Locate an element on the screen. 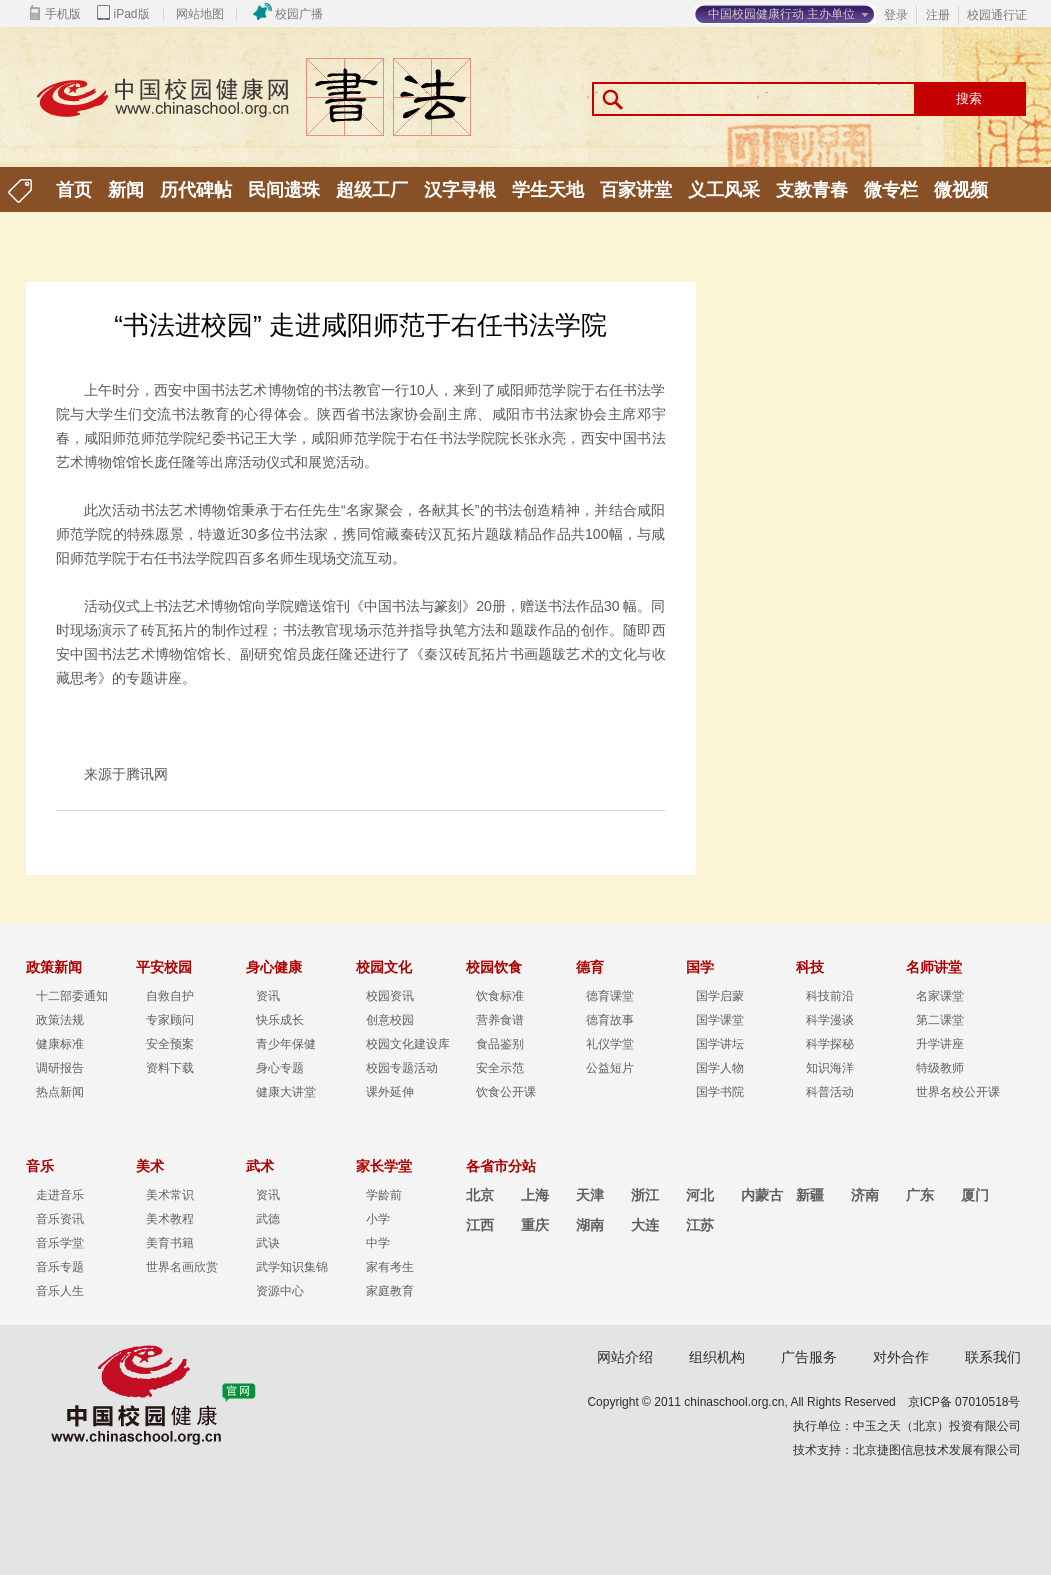 This screenshot has height=1575, width=1051. 音乐学堂 is located at coordinates (60, 1243).